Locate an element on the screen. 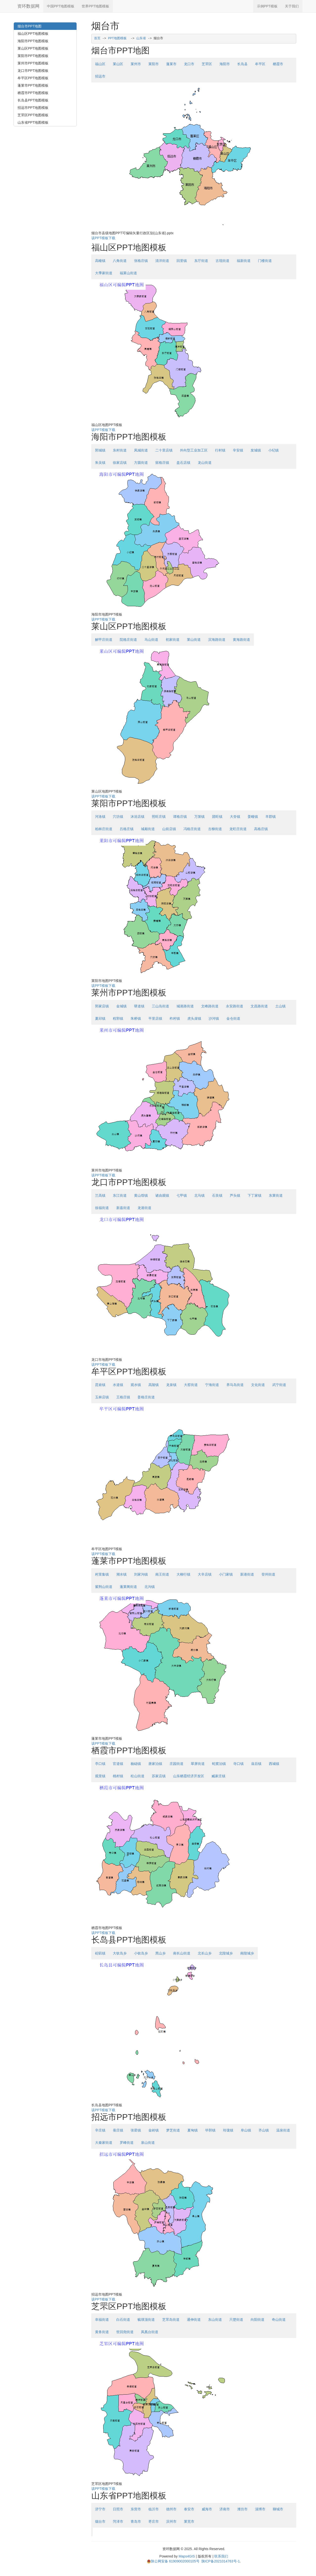  城港路街道 is located at coordinates (185, 1006).